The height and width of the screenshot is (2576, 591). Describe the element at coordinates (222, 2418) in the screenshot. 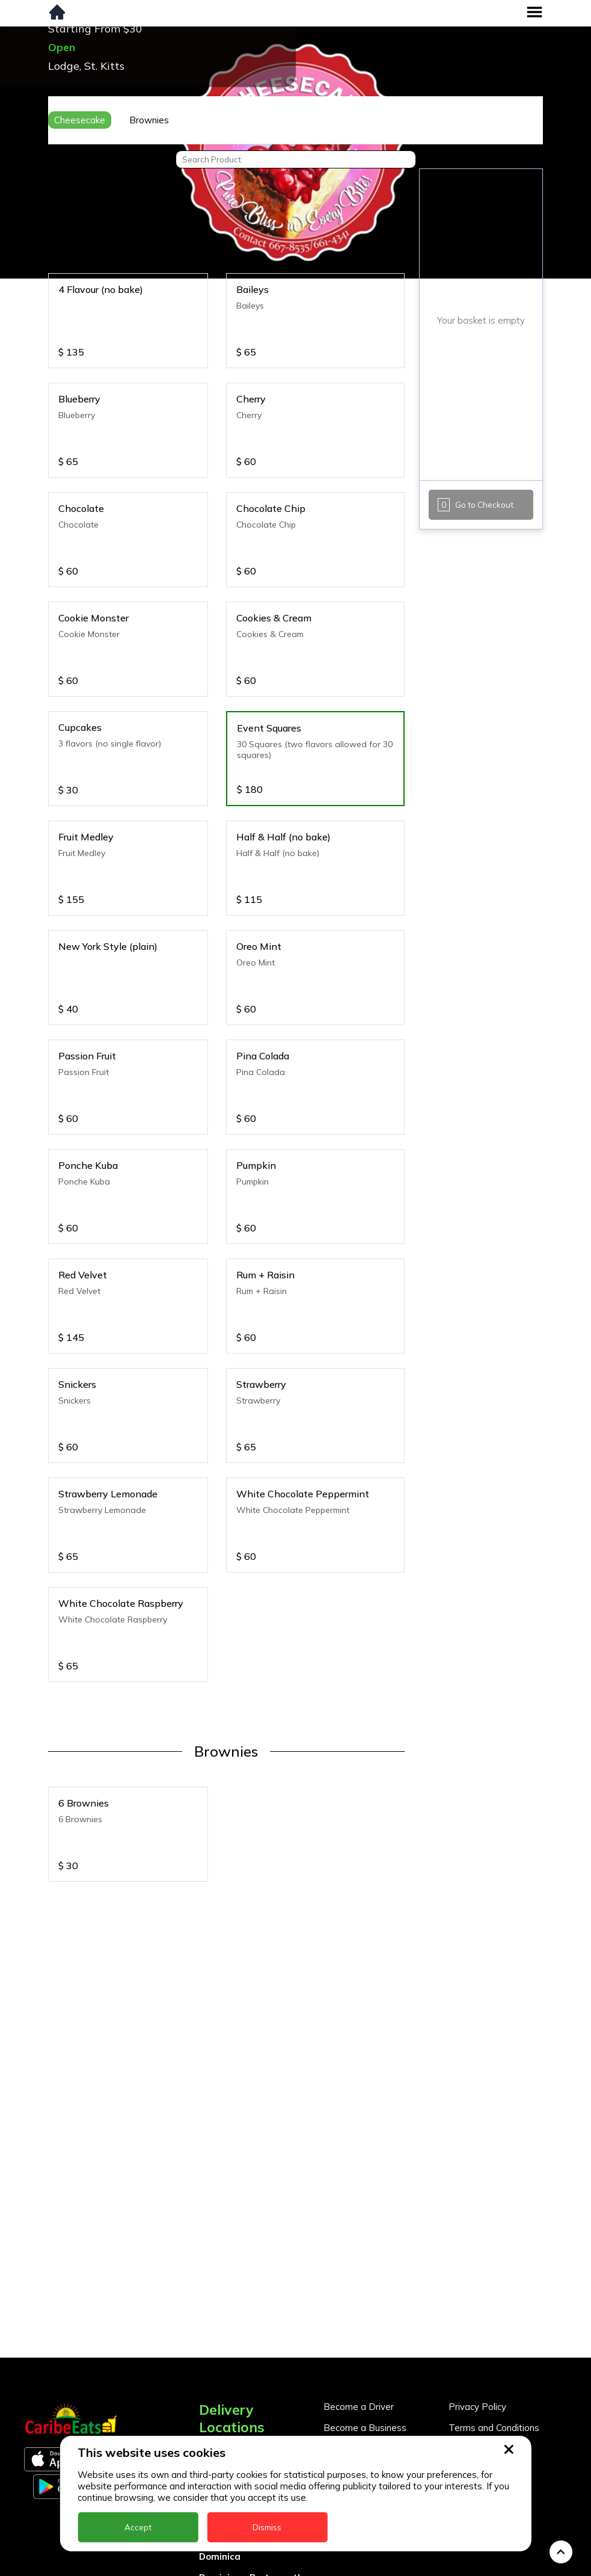

I see `DealCircle` at that location.